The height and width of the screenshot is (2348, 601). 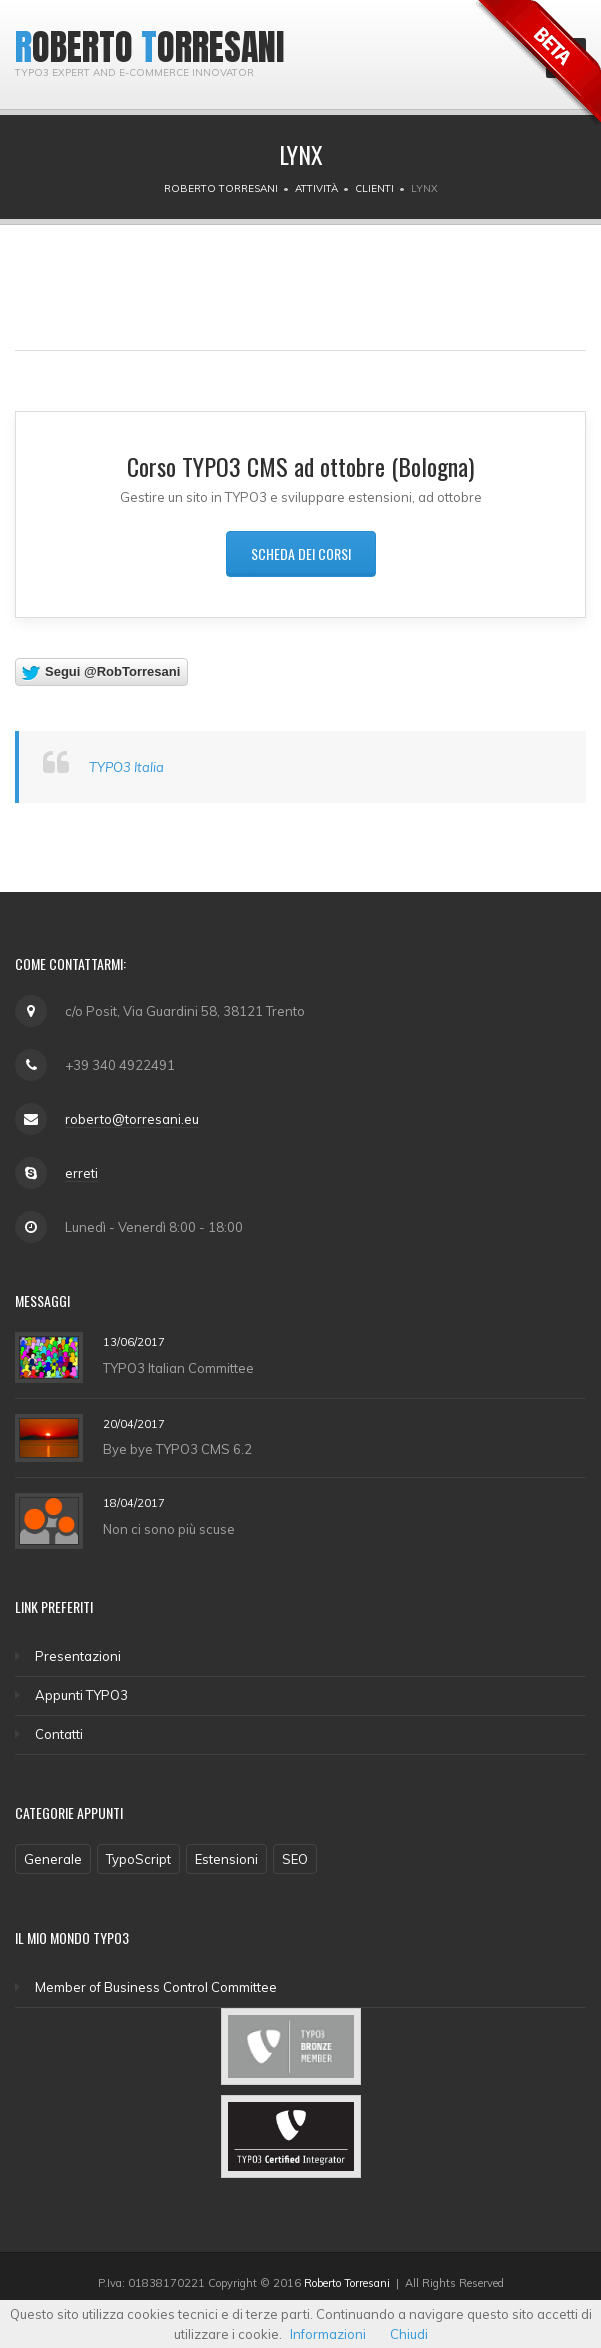 I want to click on Informazioni, so click(x=328, y=2334).